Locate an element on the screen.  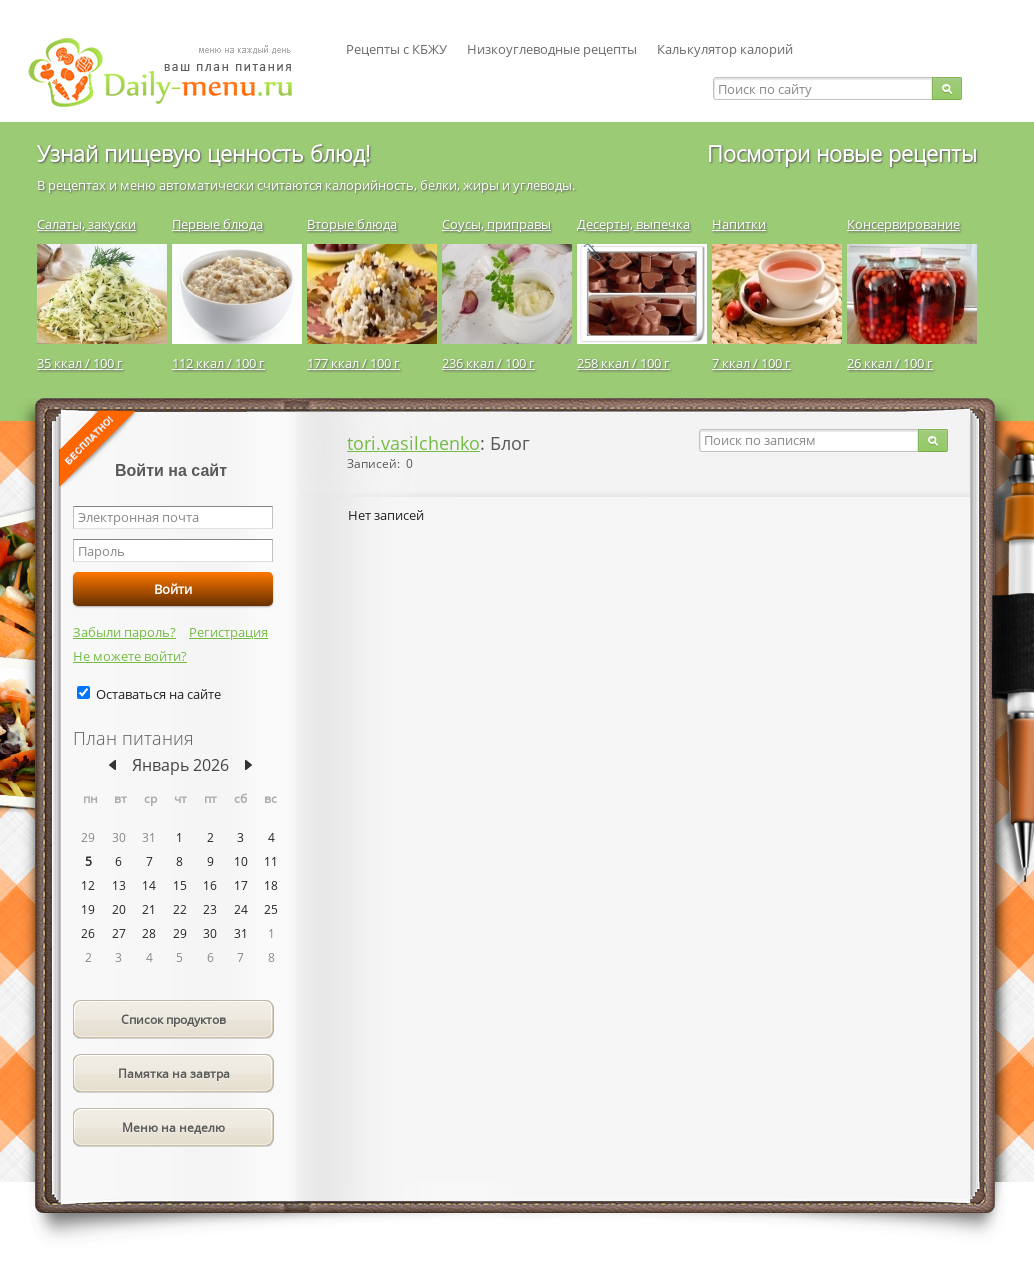
Десерты, выпечка is located at coordinates (633, 224).